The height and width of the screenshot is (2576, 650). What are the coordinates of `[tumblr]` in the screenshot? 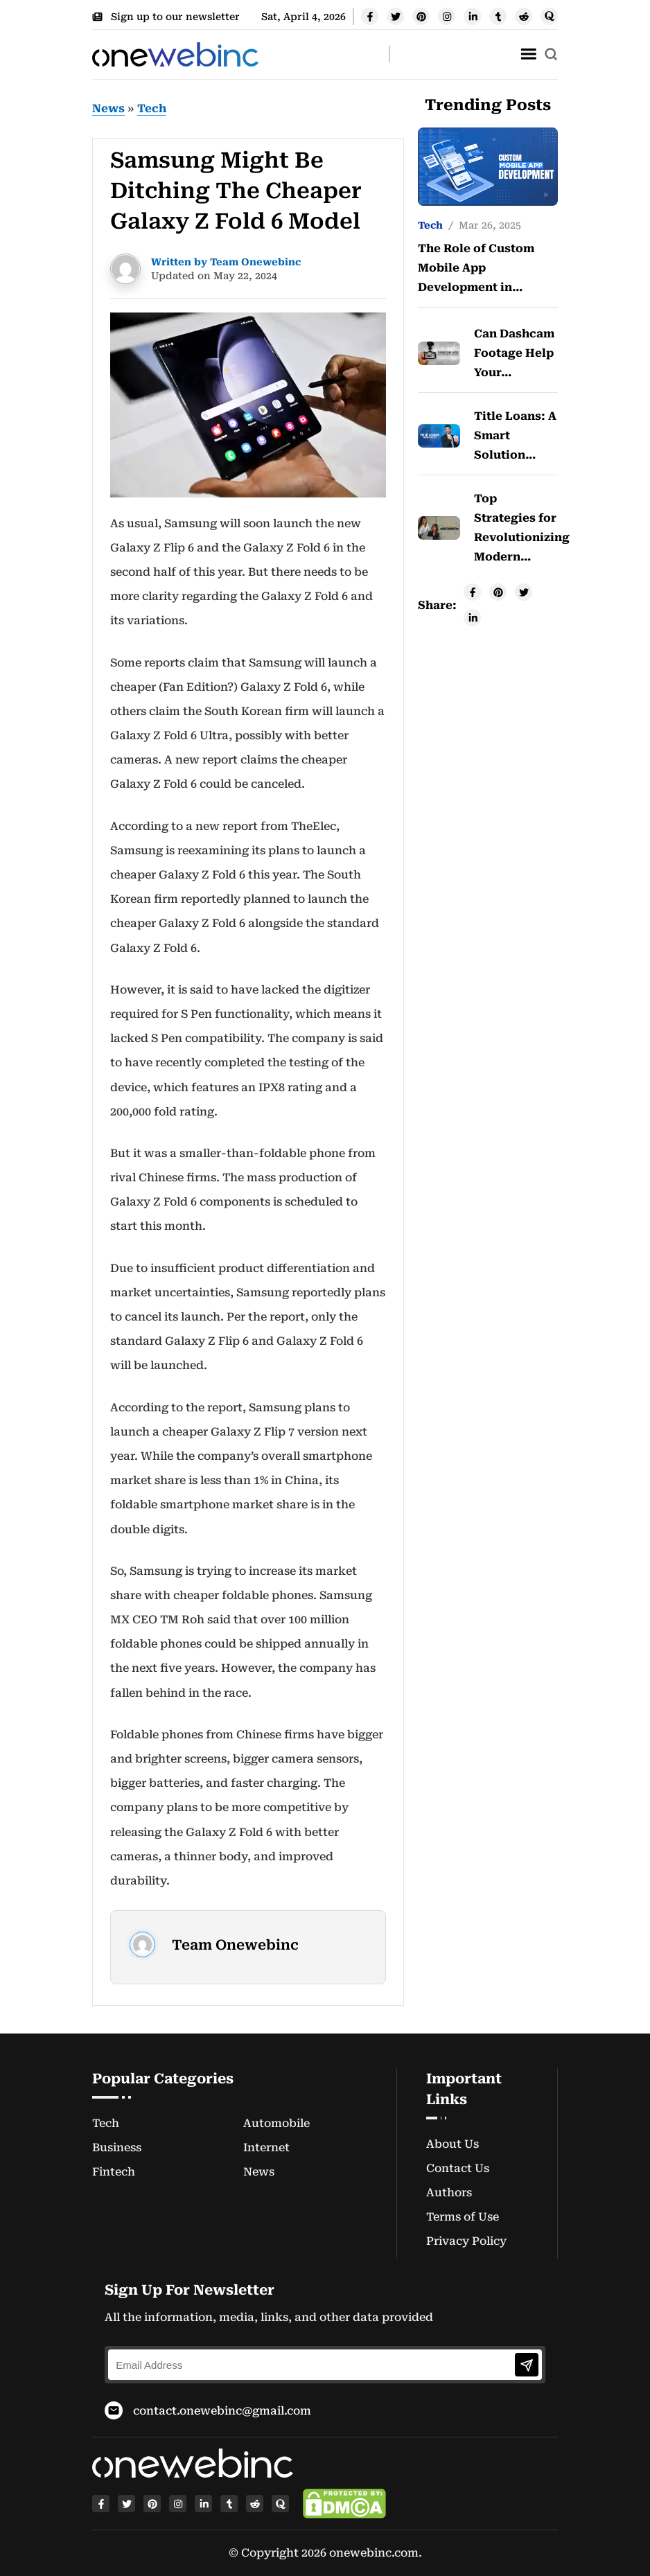 It's located at (498, 16).